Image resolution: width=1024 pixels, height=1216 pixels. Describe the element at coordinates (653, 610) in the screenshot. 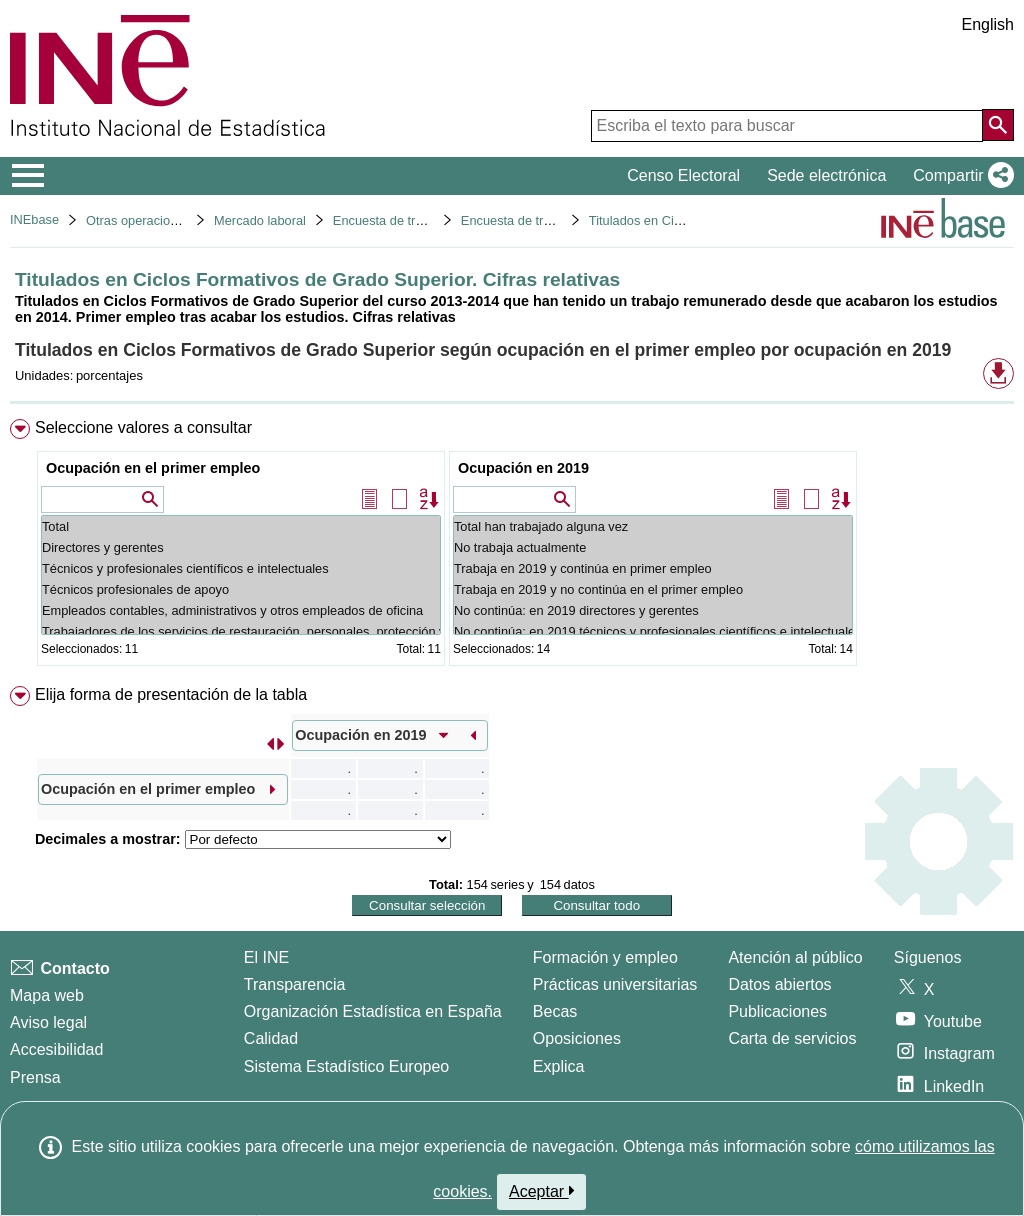

I see `No continúa: en 2019 directores y gerentes` at that location.